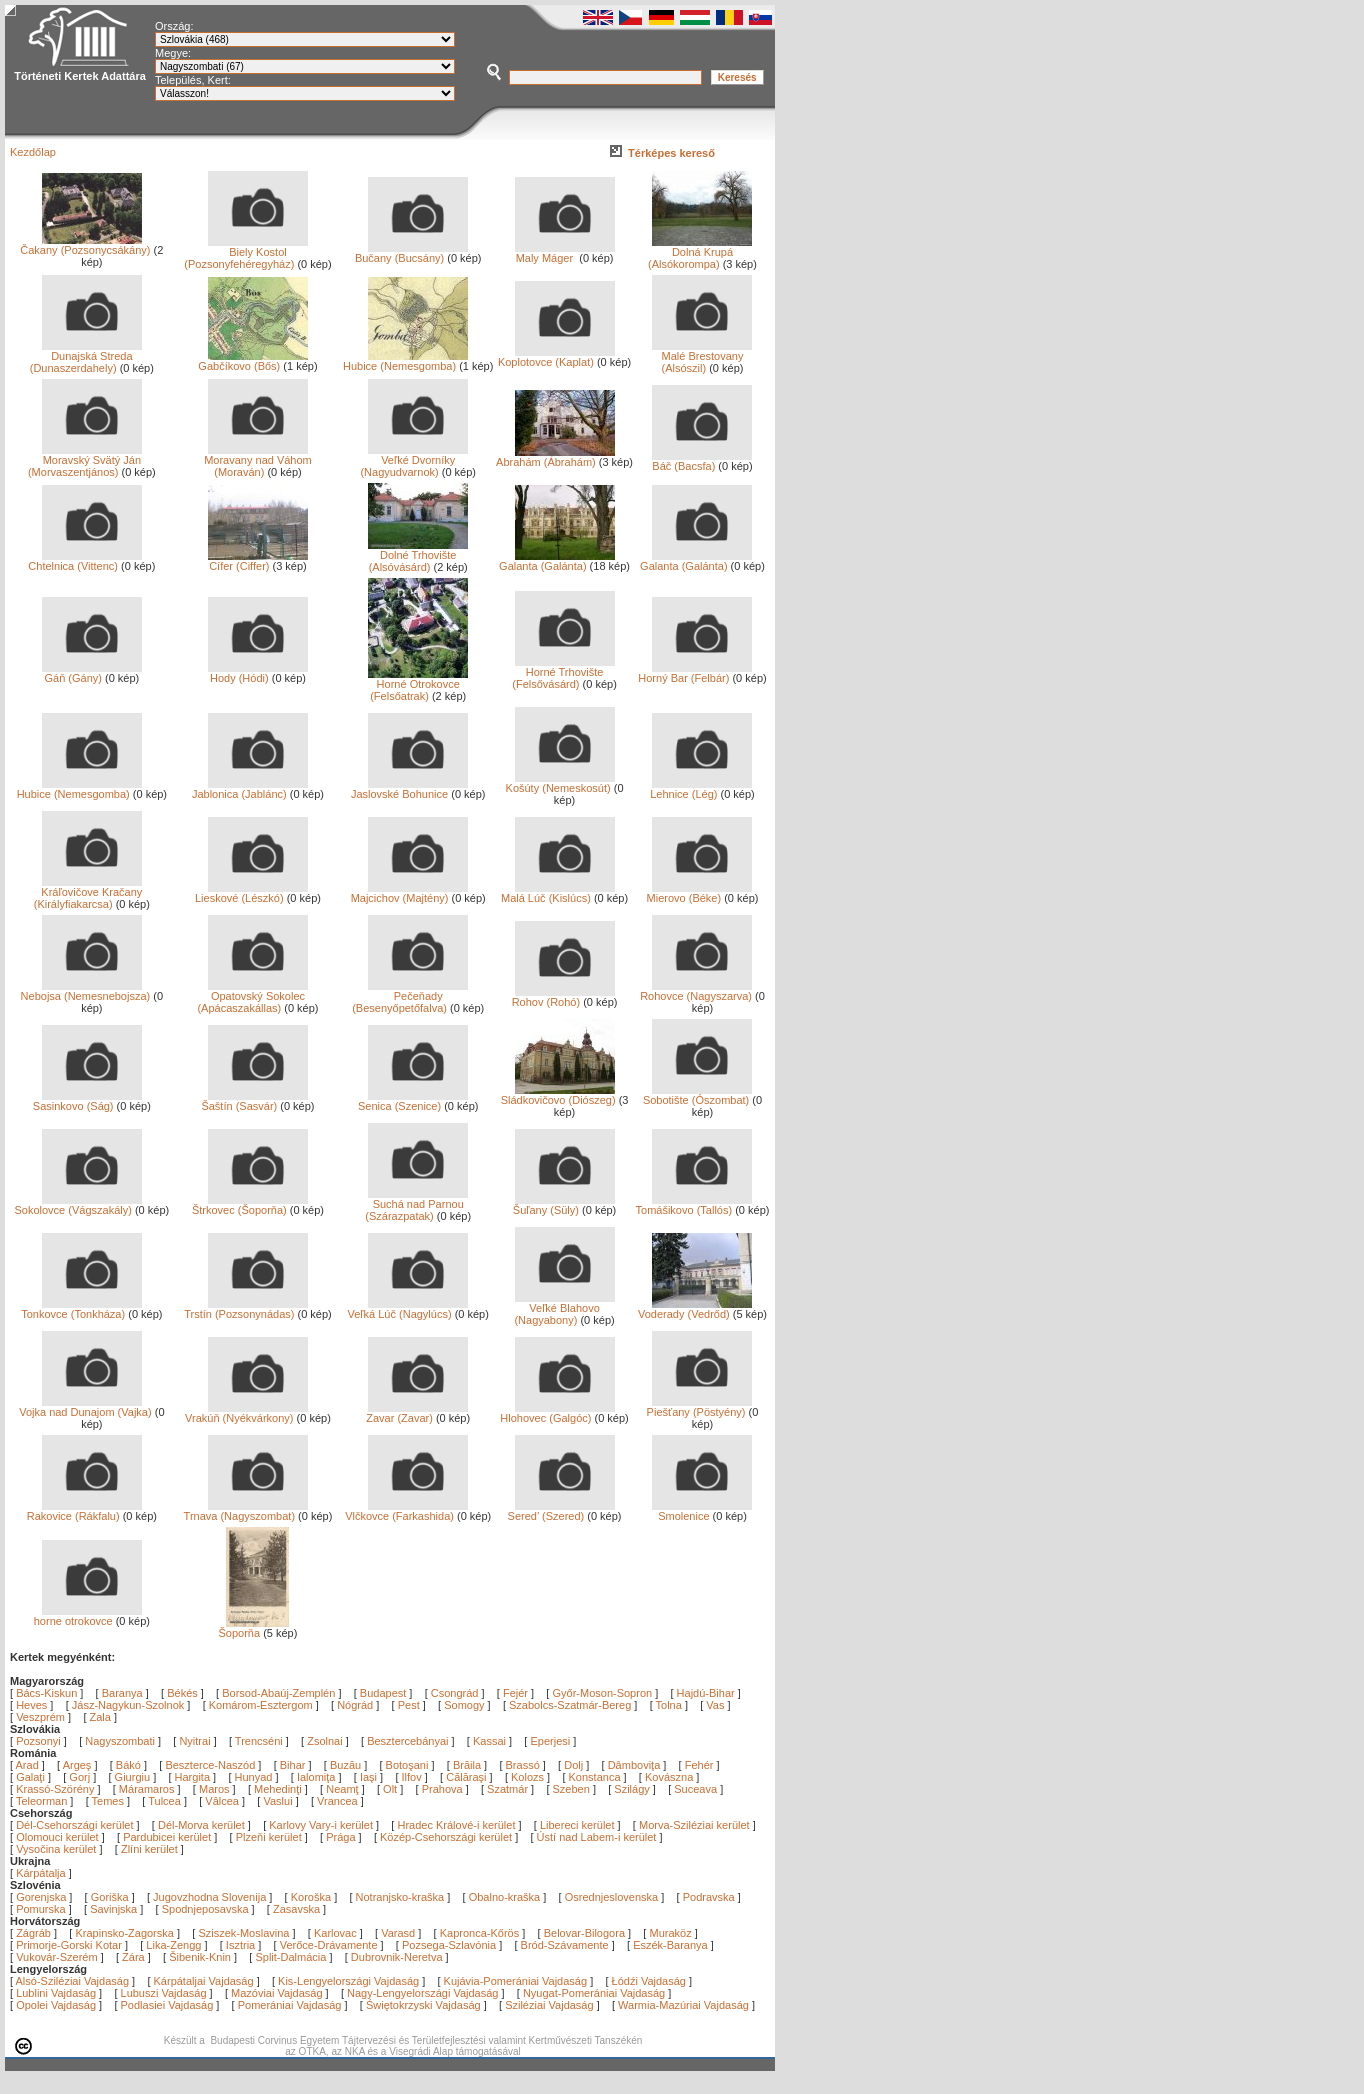 Image resolution: width=1364 pixels, height=2094 pixels. I want to click on Heves, so click(31, 1705).